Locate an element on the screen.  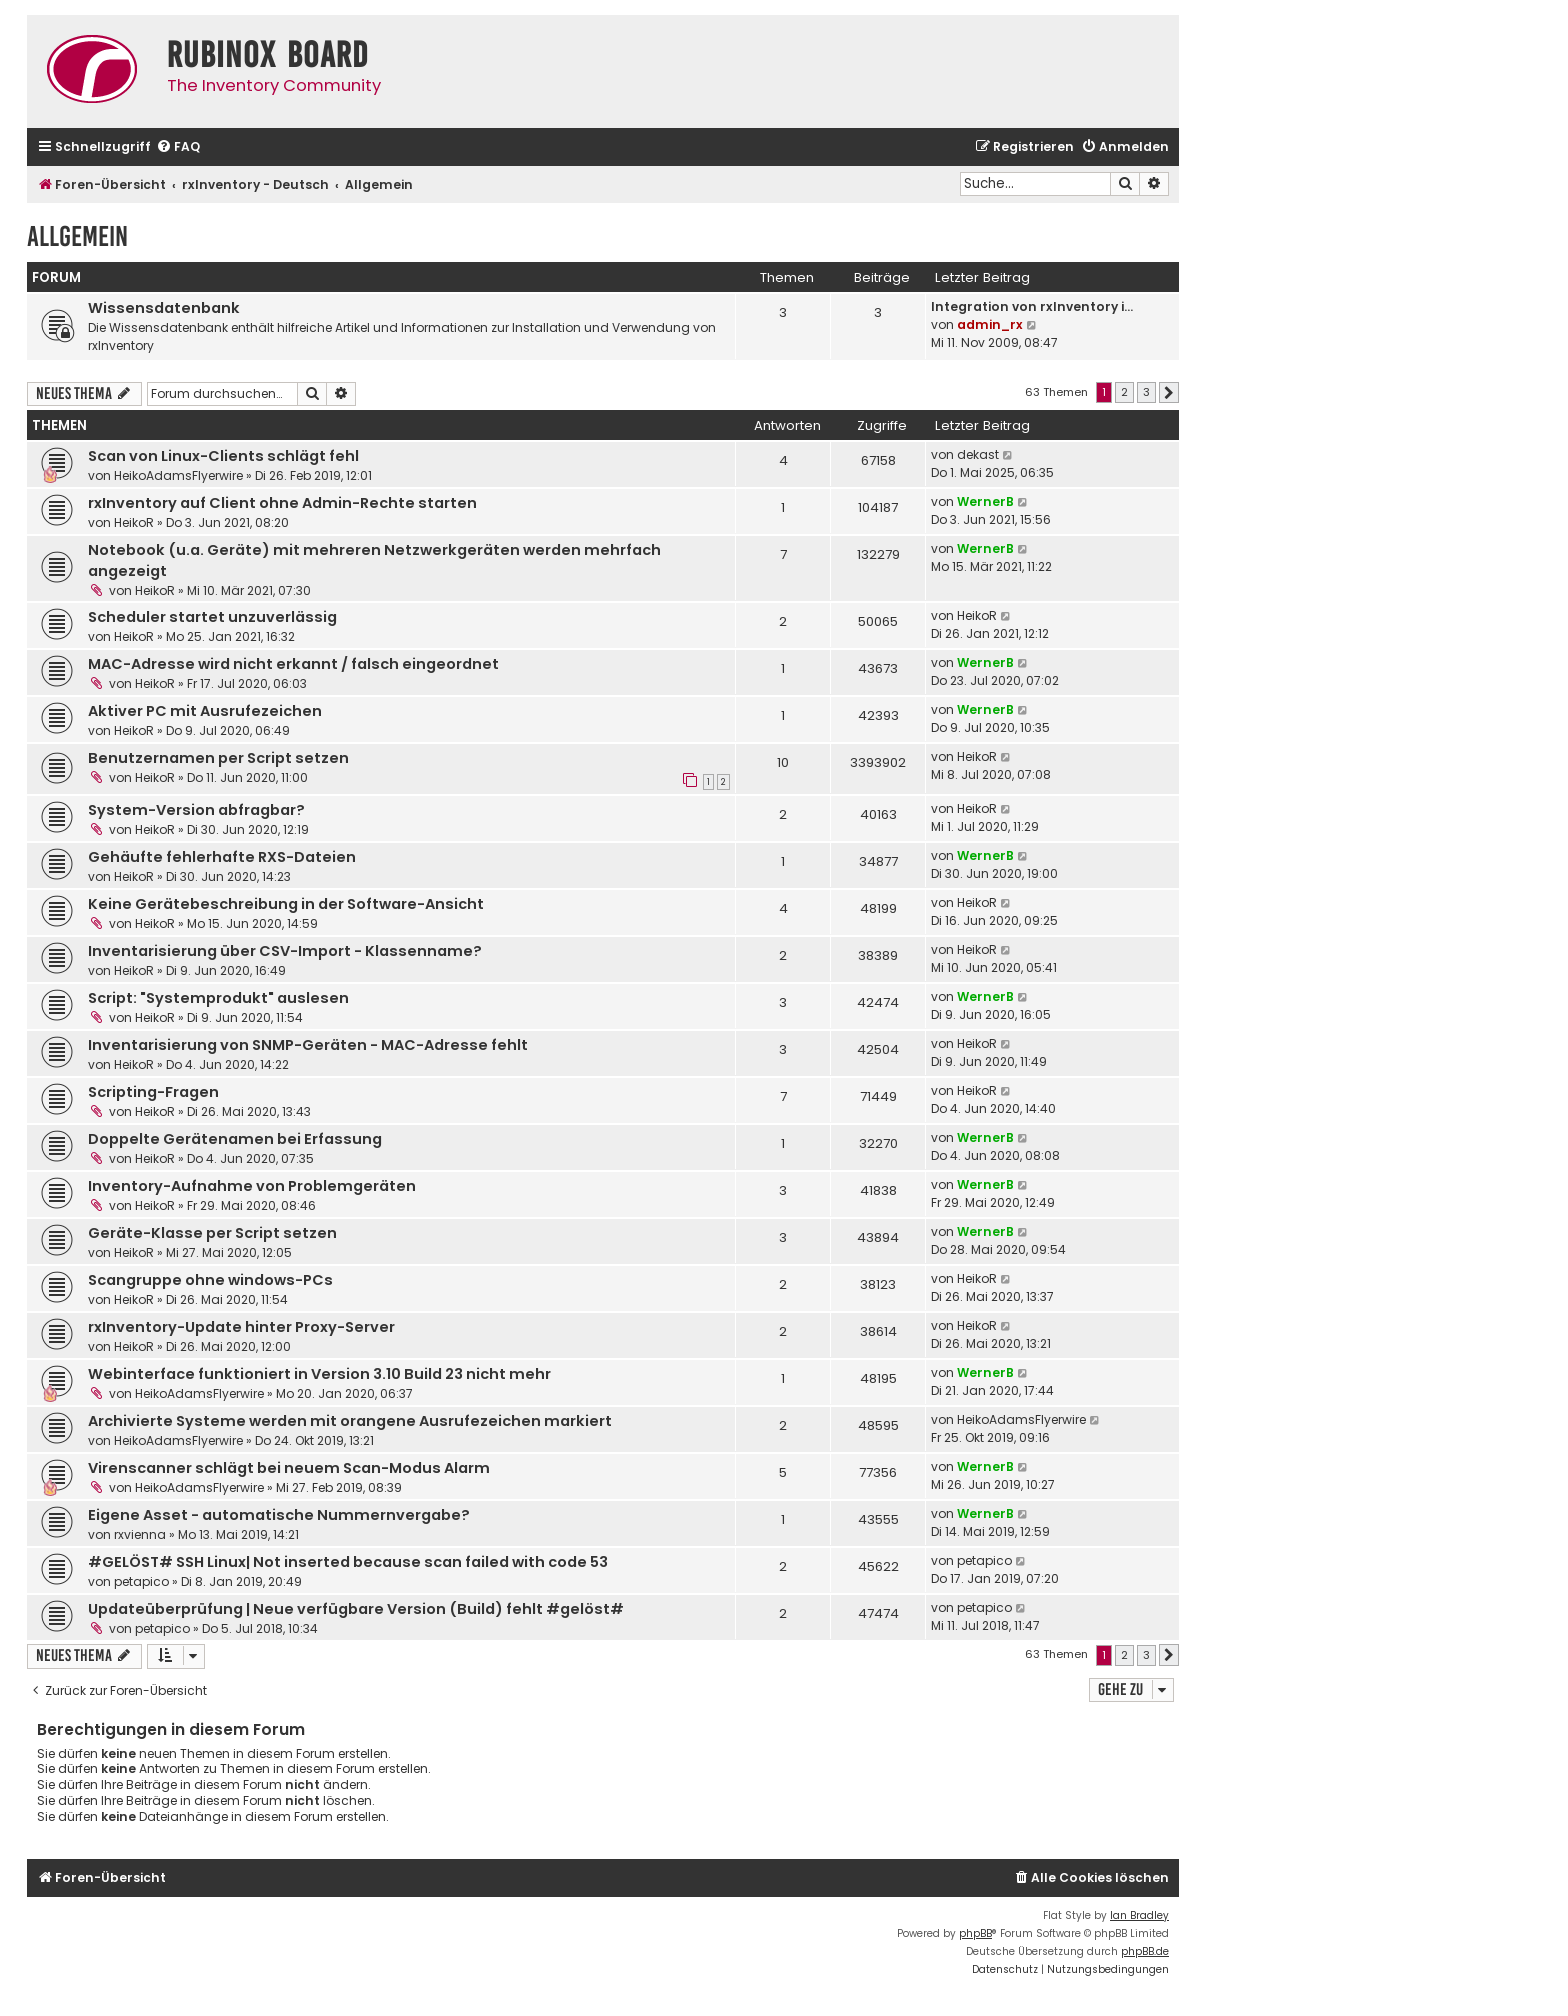
Updateüberprüfung | Neue verfügbare Version (Build) fehlt #gelöst# is located at coordinates (356, 1609).